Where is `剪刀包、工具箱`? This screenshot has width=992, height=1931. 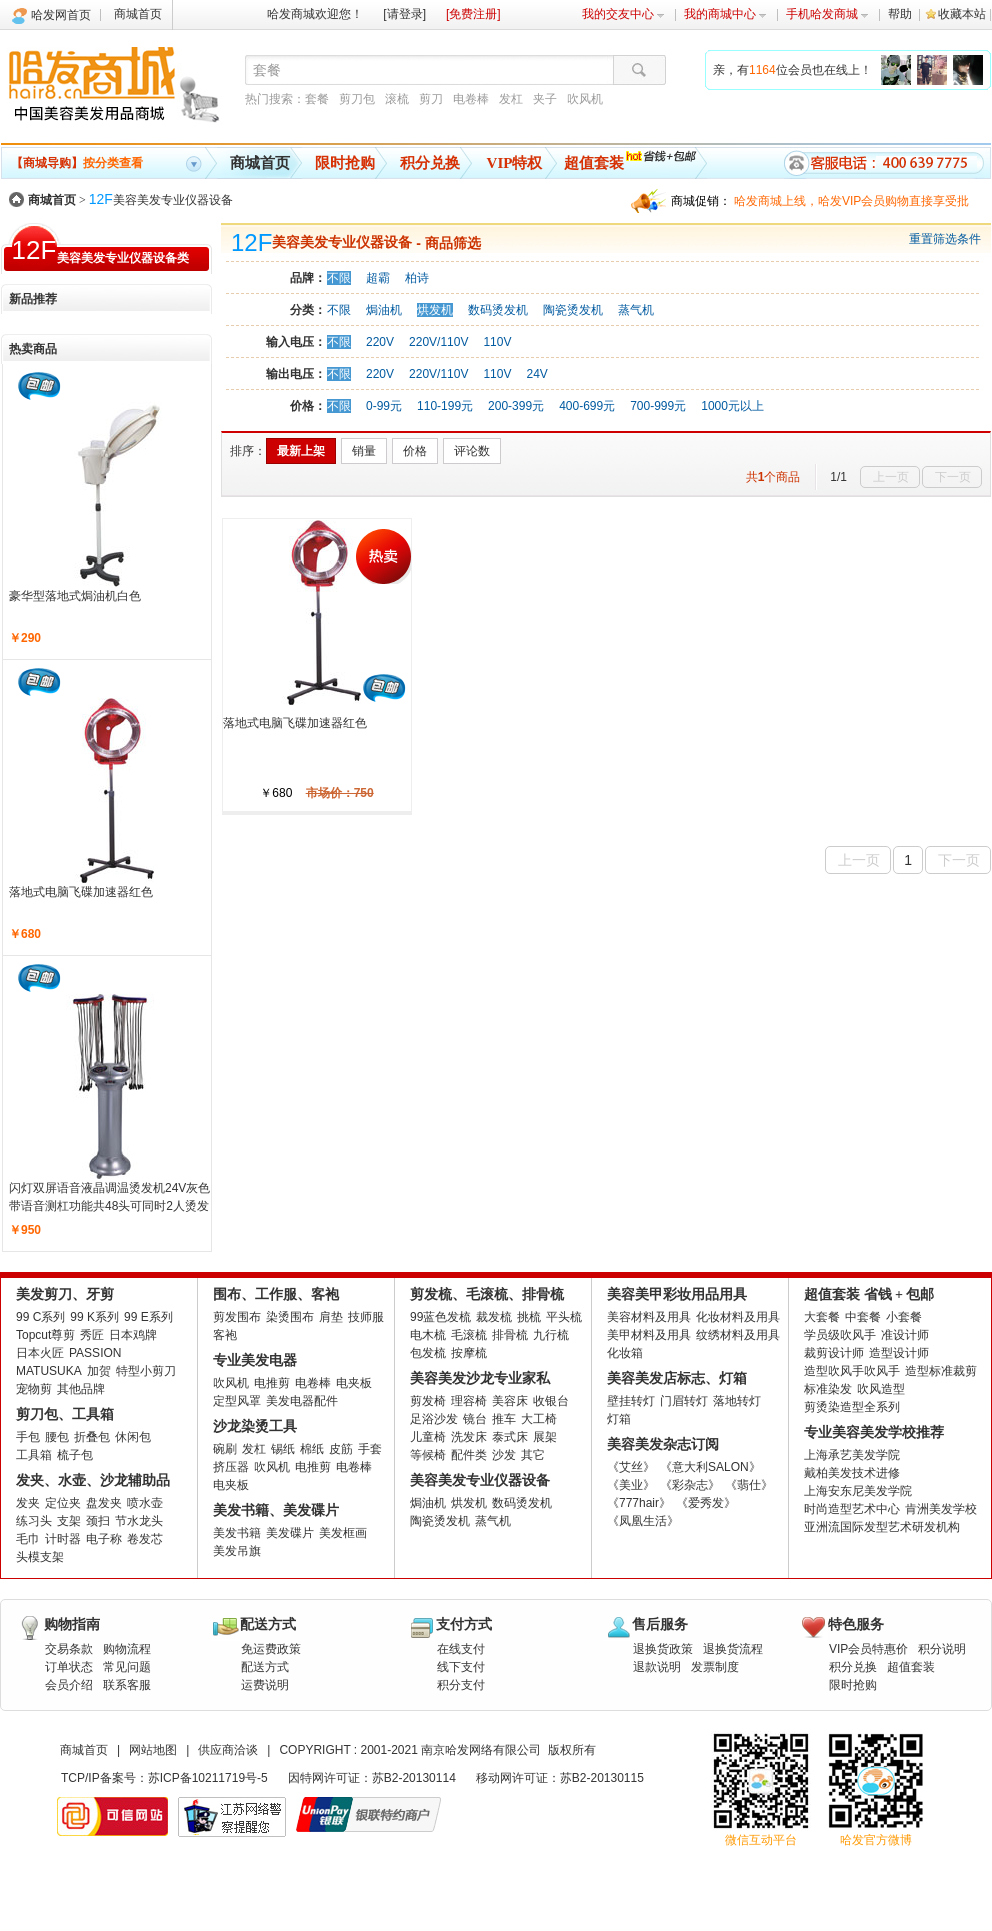
剪刀包、工具箱 is located at coordinates (65, 1414).